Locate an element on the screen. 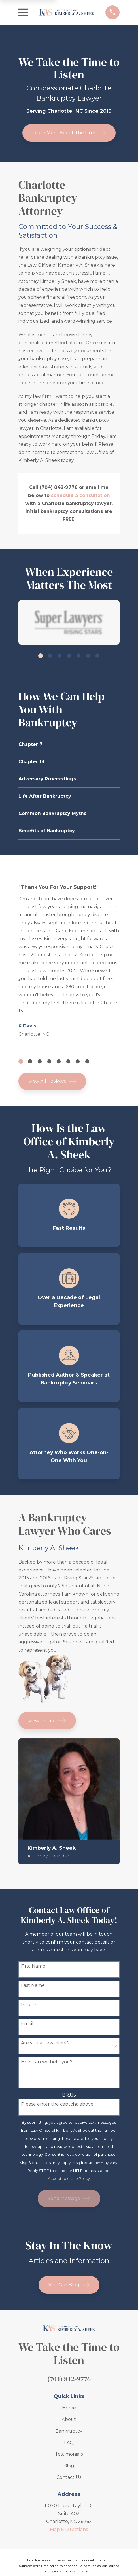 The width and height of the screenshot is (138, 2576). FAQ is located at coordinates (69, 2442).